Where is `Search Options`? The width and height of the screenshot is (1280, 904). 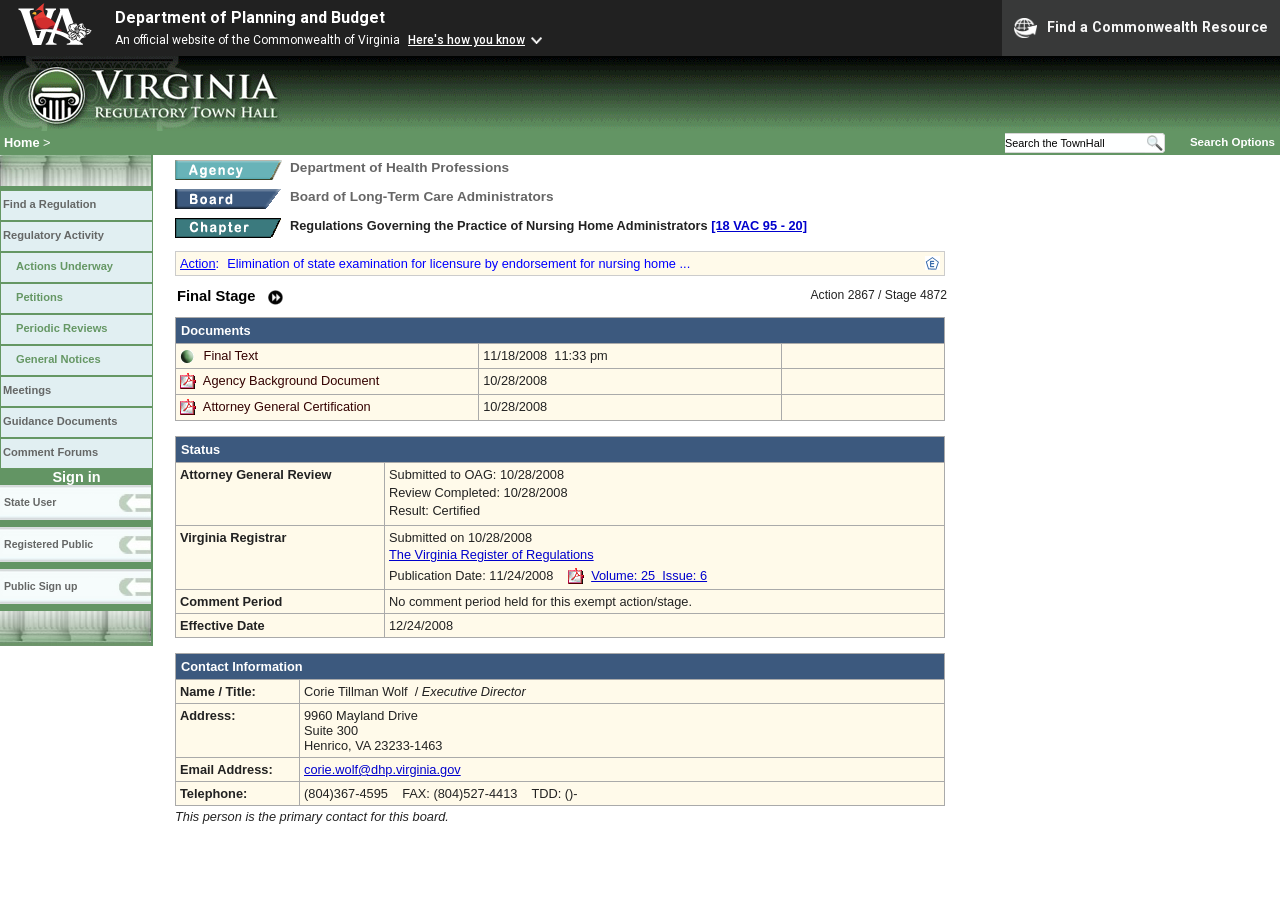
Search Options is located at coordinates (1232, 142).